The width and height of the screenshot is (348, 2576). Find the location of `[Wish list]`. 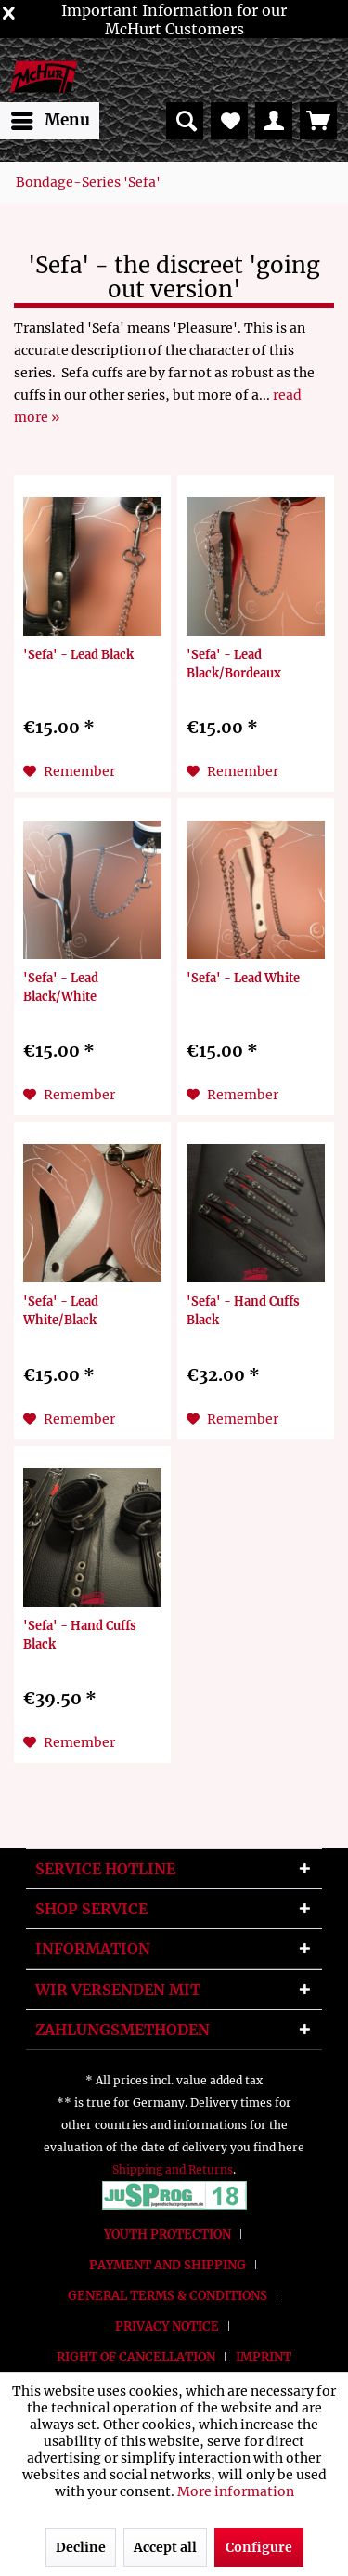

[Wish list] is located at coordinates (229, 120).